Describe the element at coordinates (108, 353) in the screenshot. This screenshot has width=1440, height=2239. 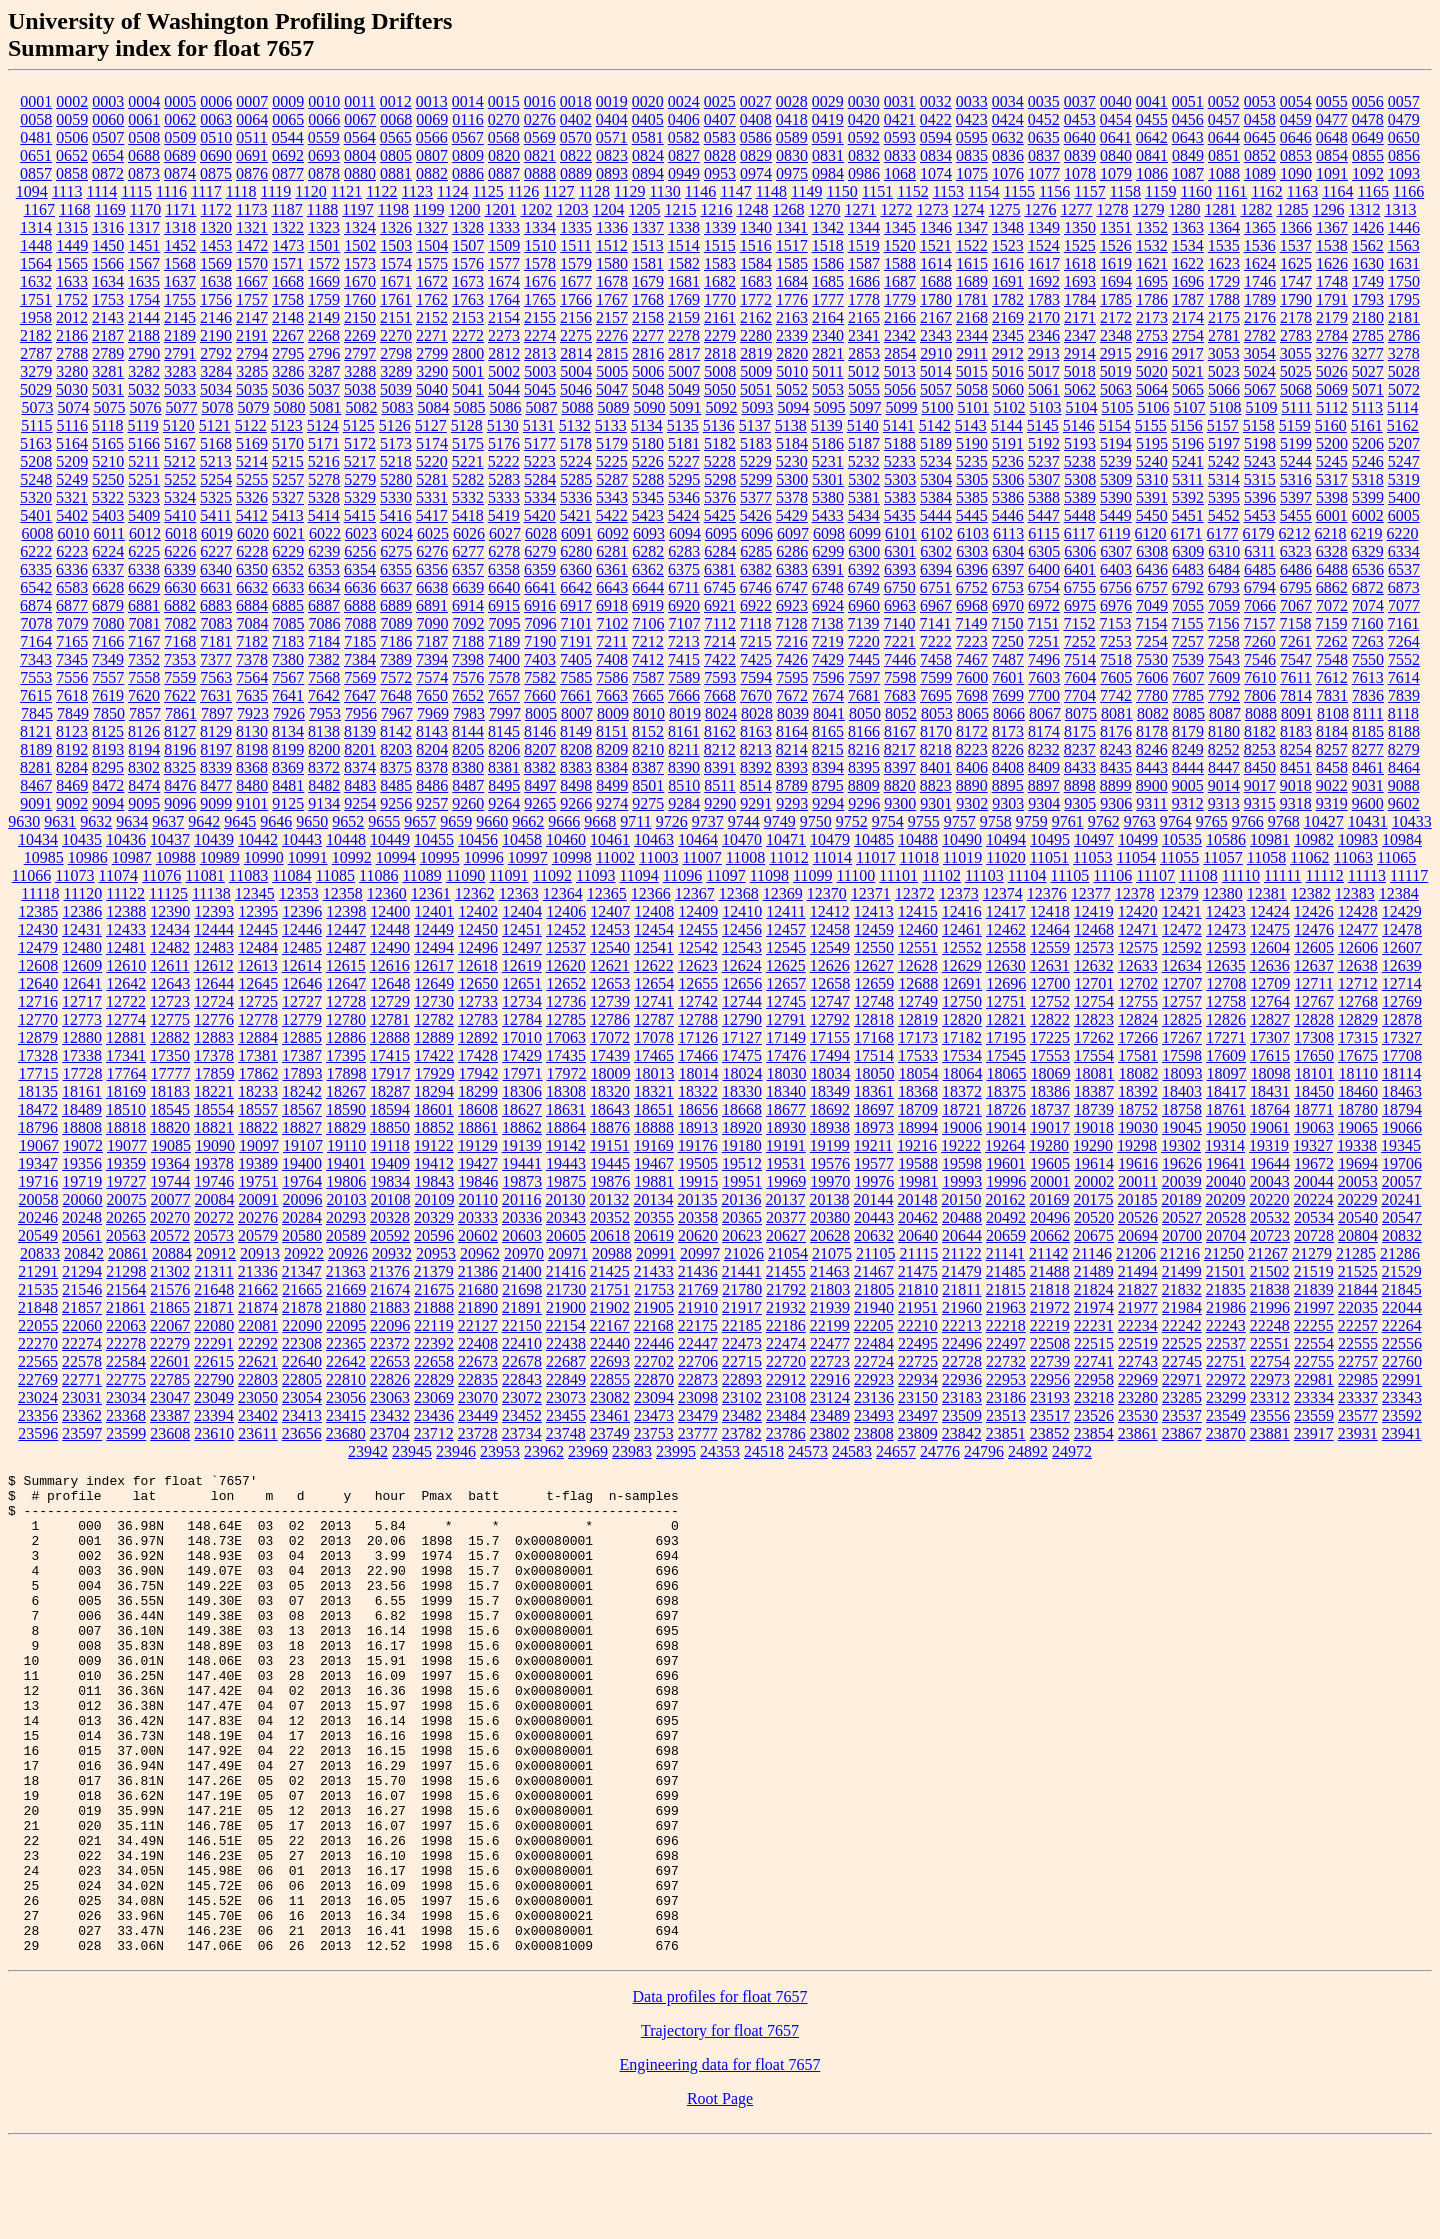
I see `2789` at that location.